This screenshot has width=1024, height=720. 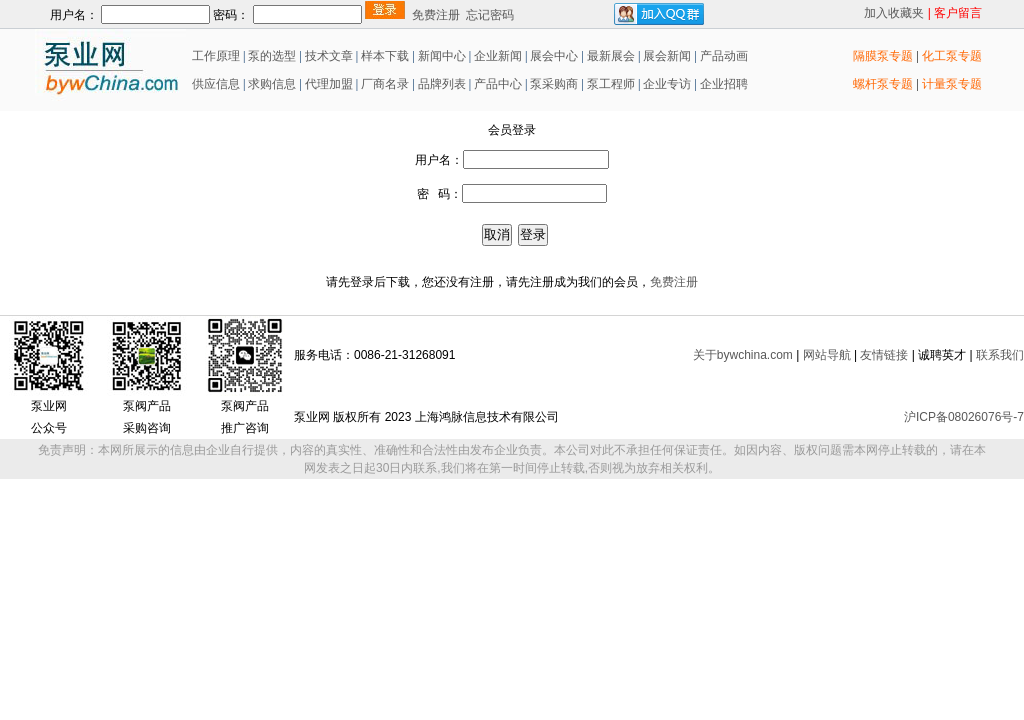 What do you see at coordinates (214, 56) in the screenshot?
I see `工作原理` at bounding box center [214, 56].